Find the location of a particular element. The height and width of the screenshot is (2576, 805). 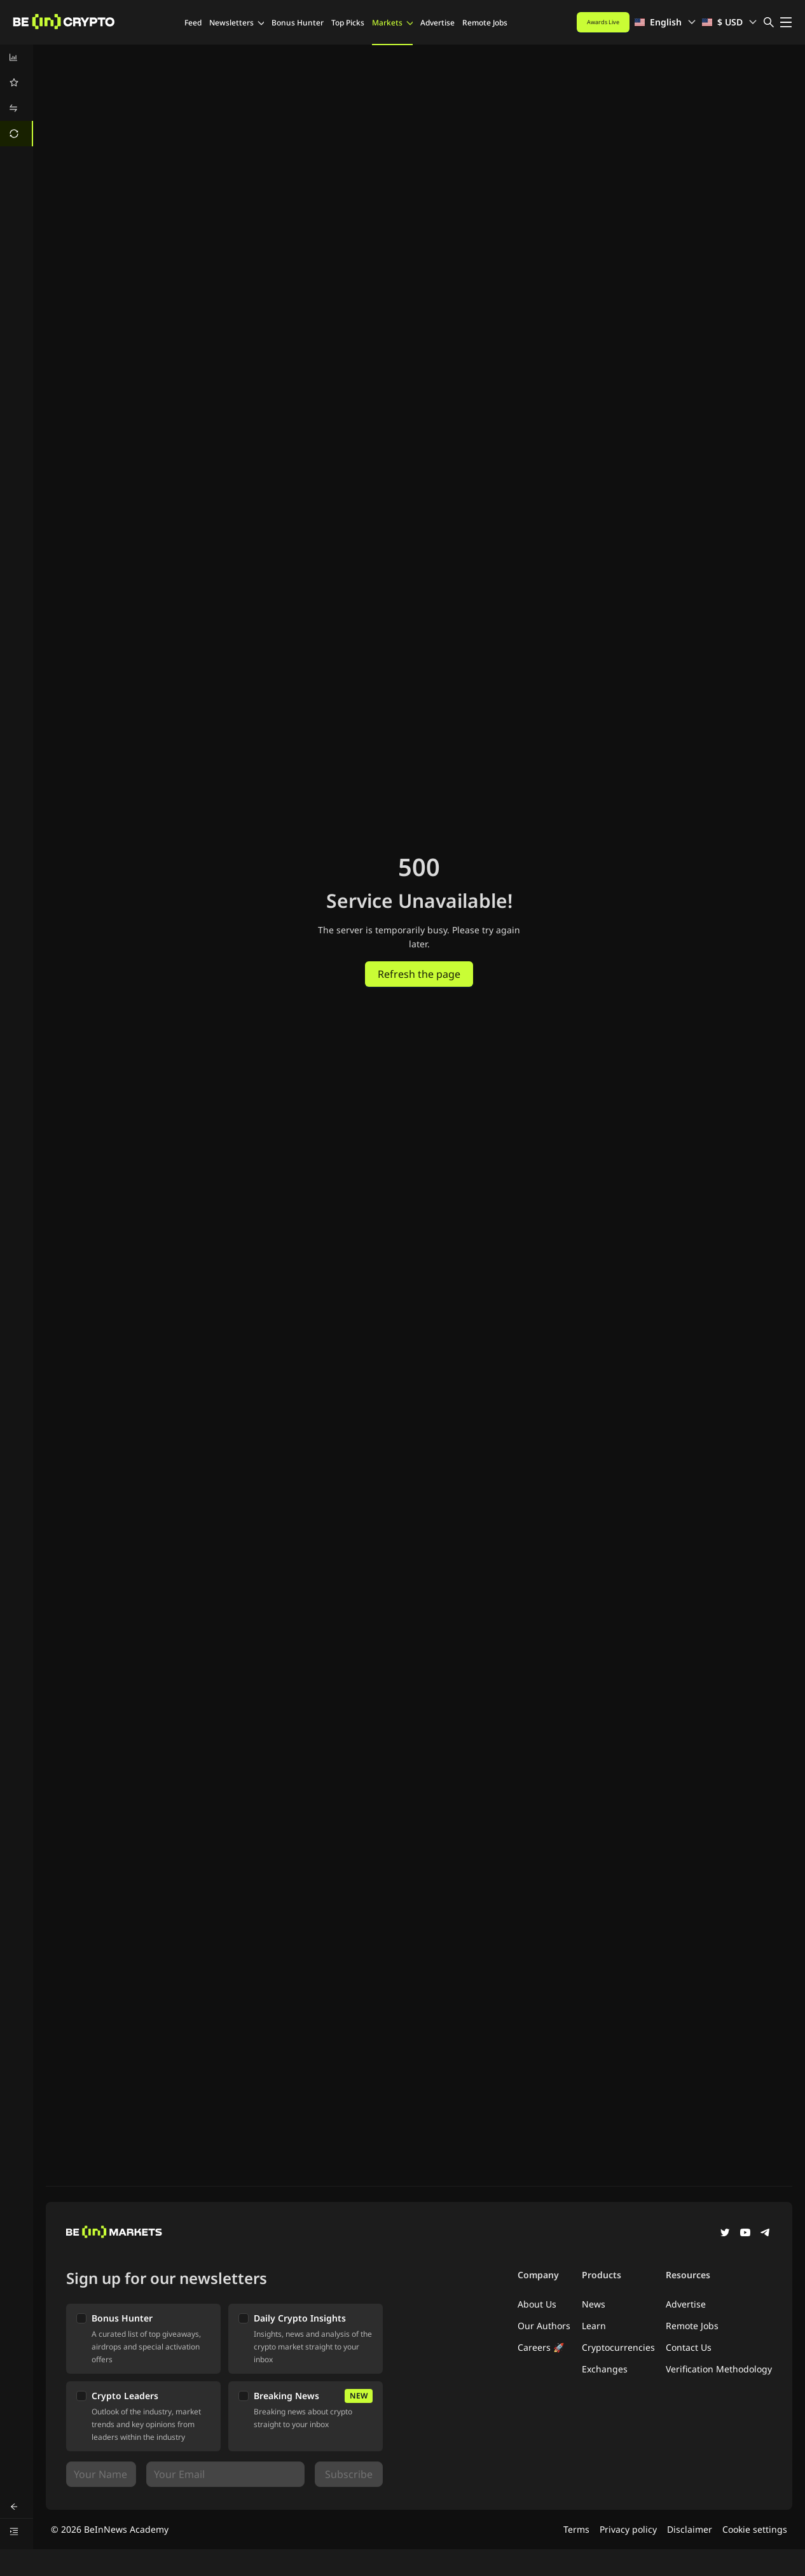

Exchanges is located at coordinates (605, 2369).